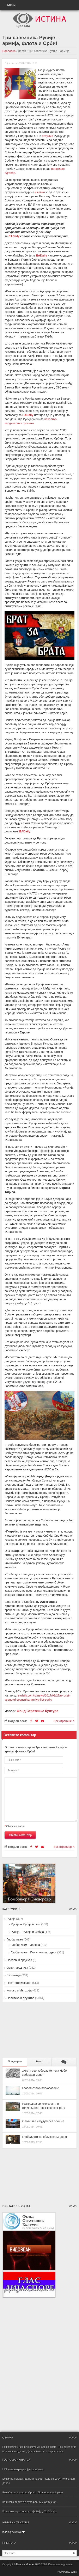 This screenshot has height=2576, width=79. What do you see at coordinates (25, 1944) in the screenshot?
I see `Глобализам – Завера` at bounding box center [25, 1944].